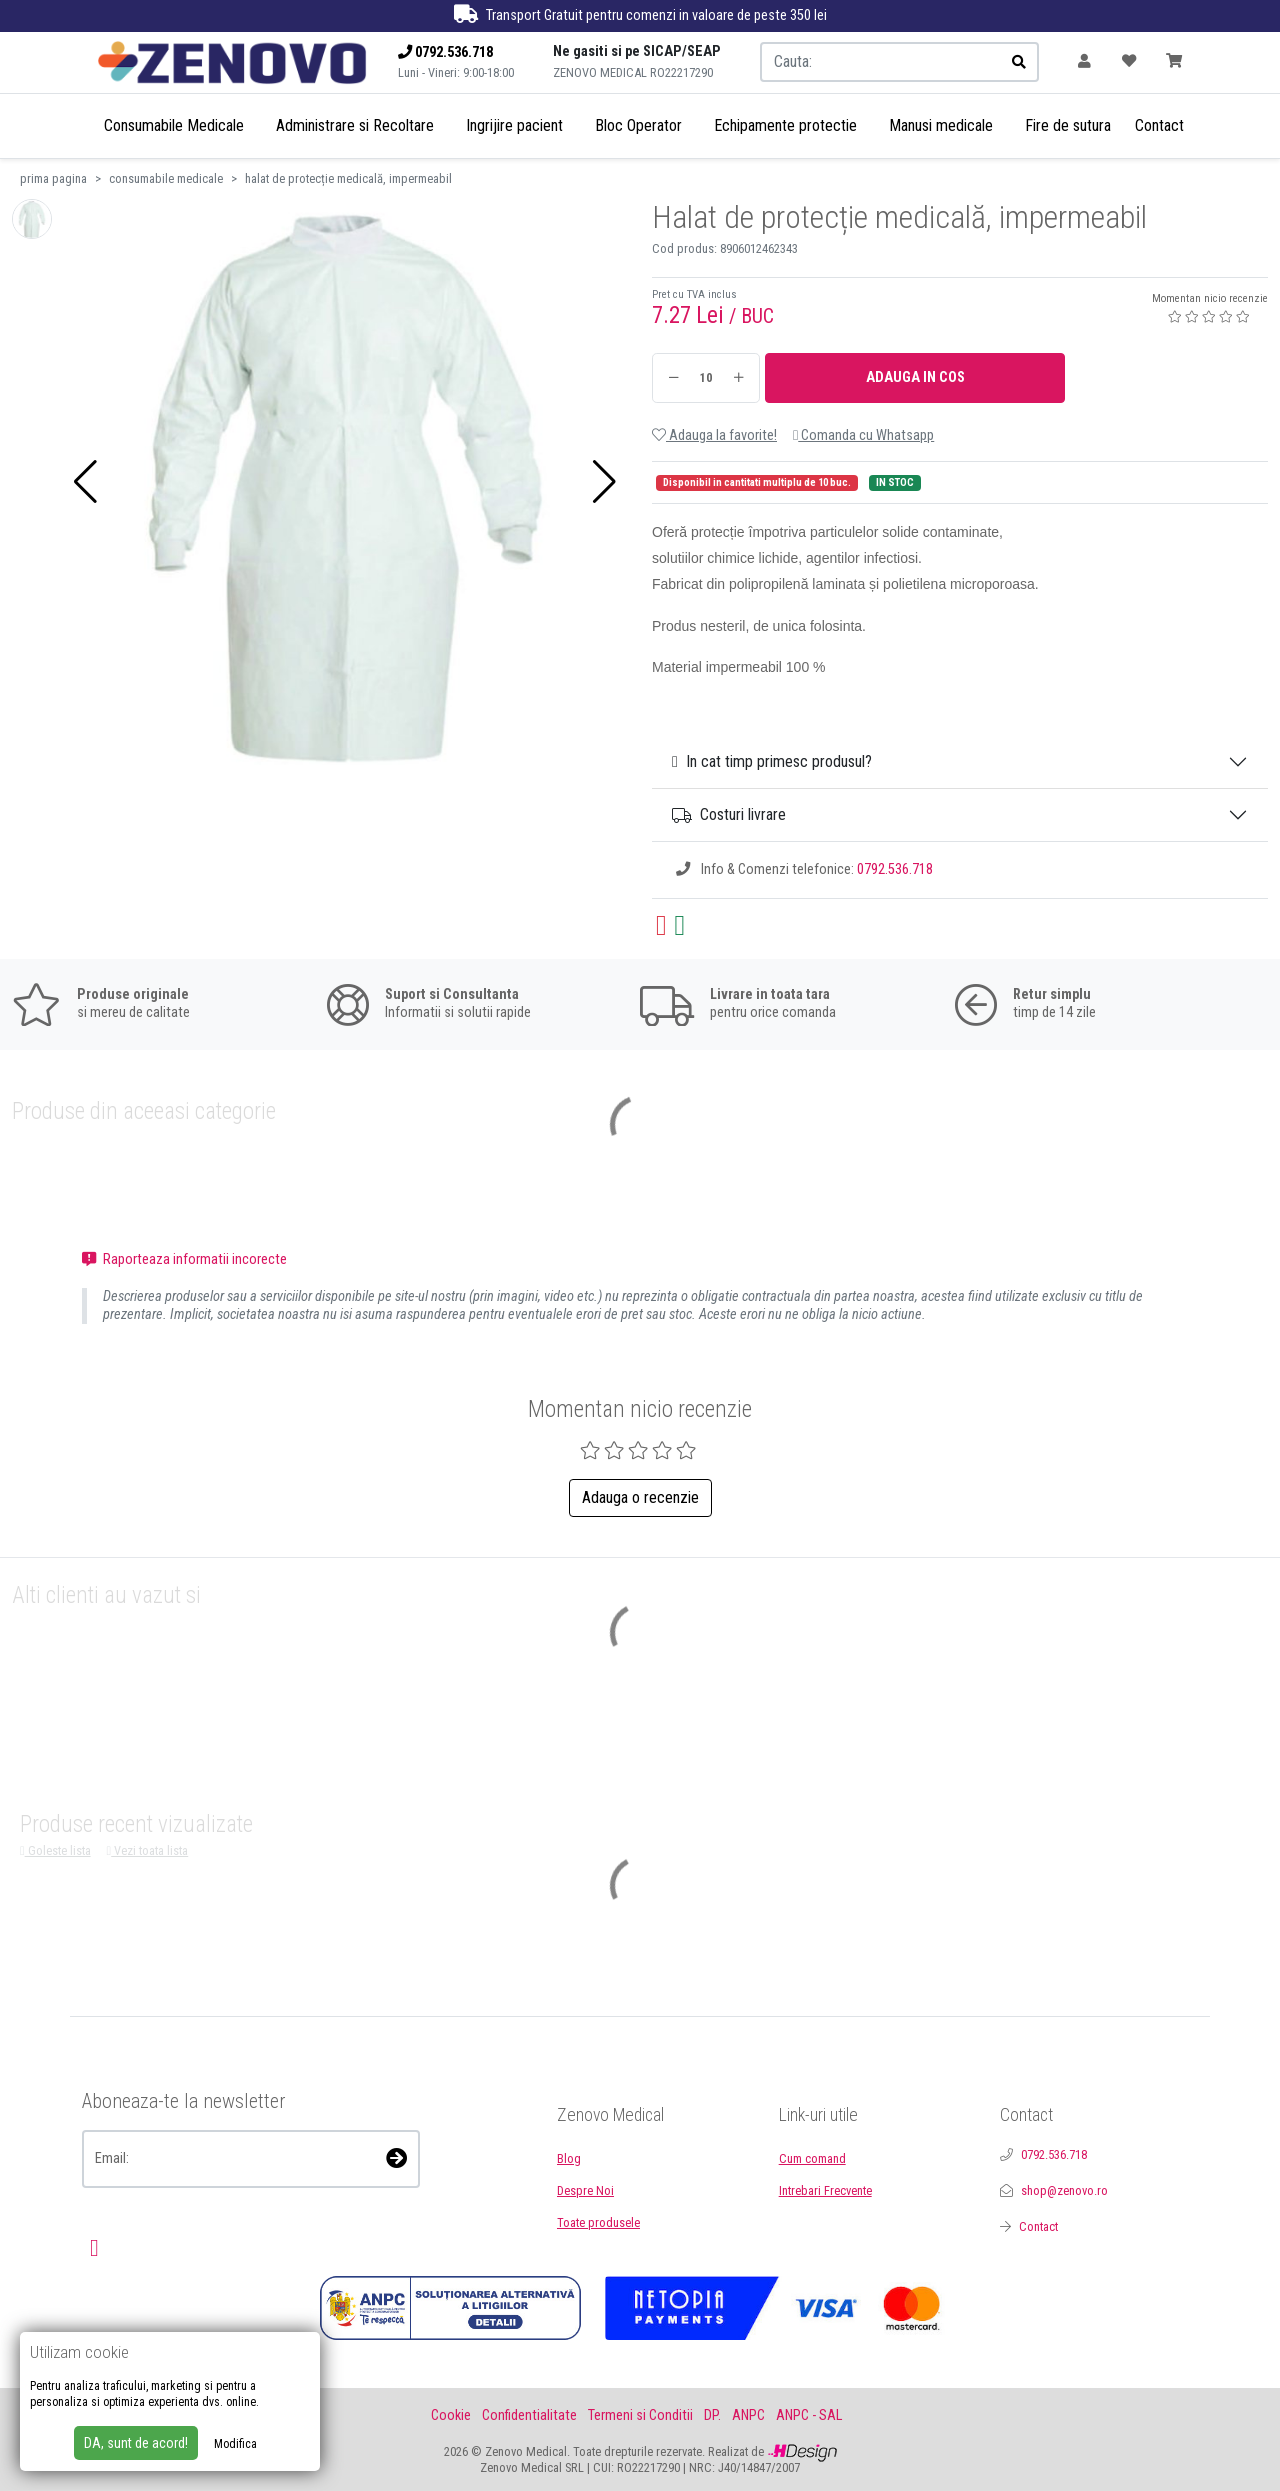 The width and height of the screenshot is (1280, 2491). Describe the element at coordinates (729, 814) in the screenshot. I see `Costuri livrare` at that location.